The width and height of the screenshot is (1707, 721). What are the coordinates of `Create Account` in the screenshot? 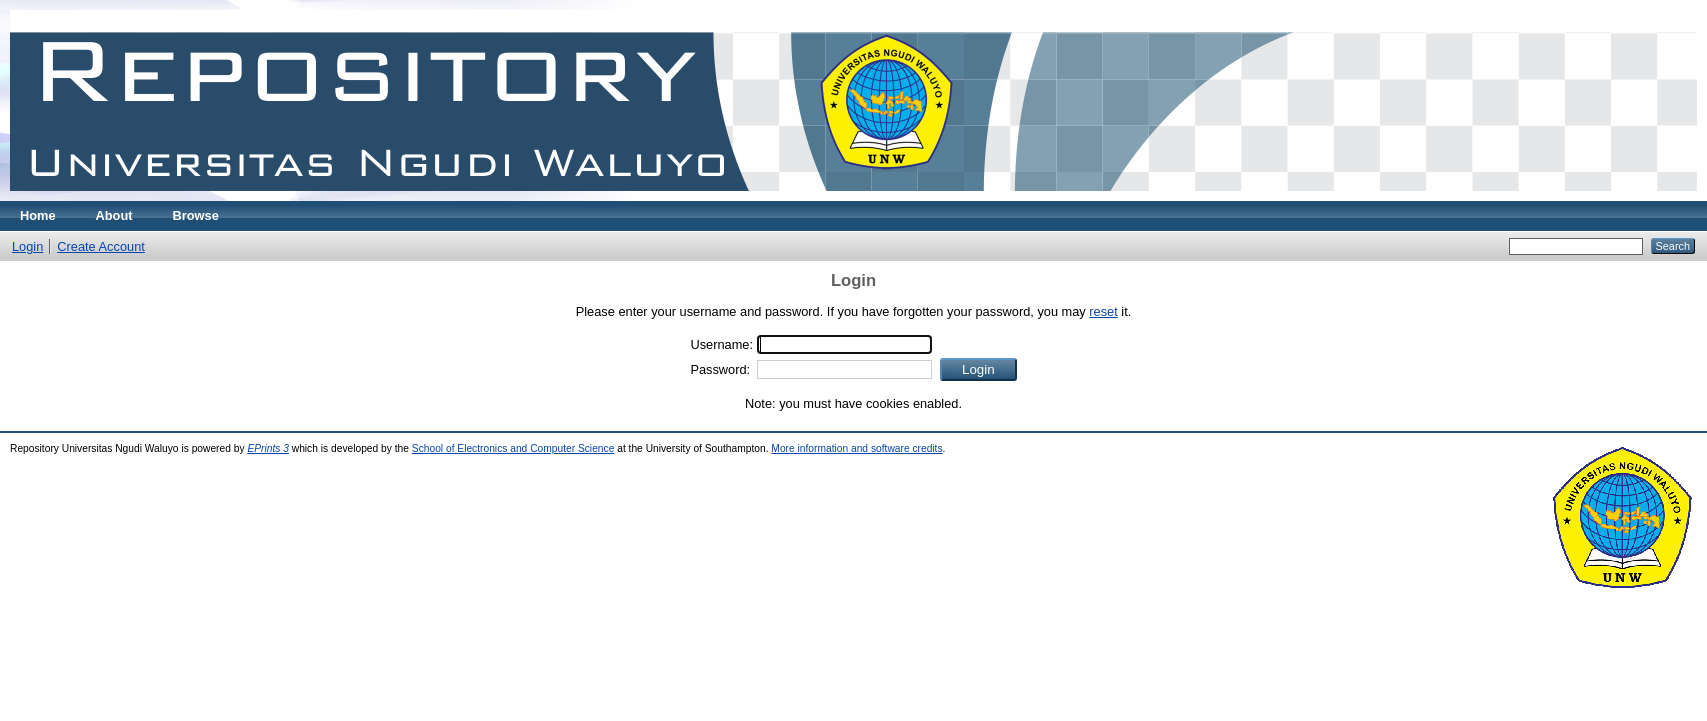 It's located at (101, 246).